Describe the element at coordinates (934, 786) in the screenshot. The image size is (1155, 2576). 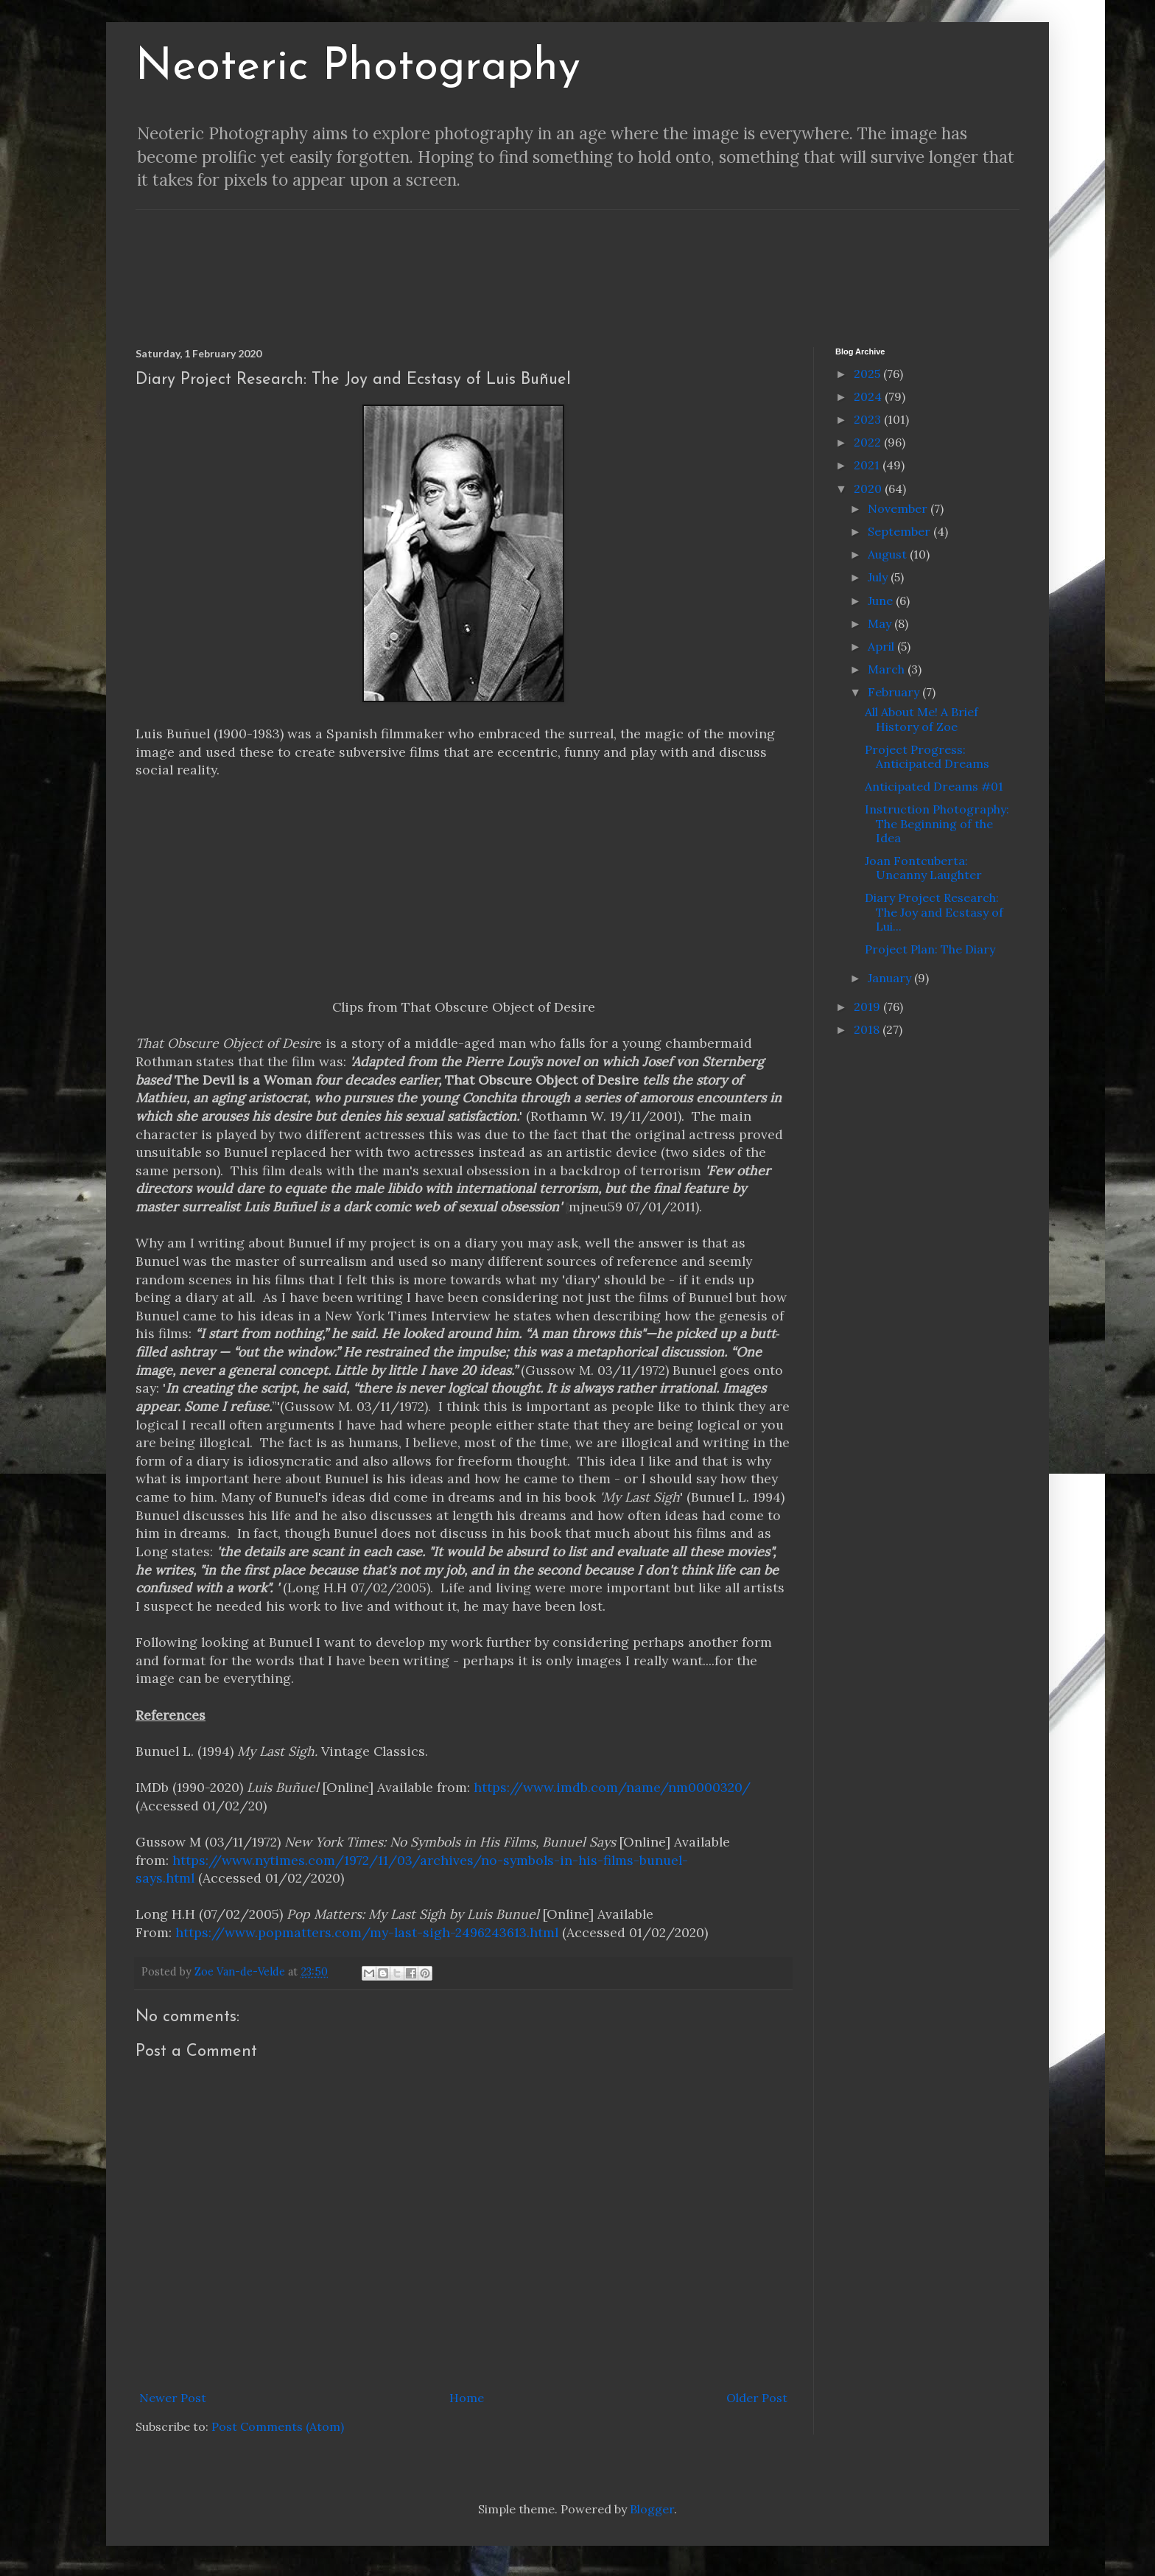
I see `Anticipated Dreams #01` at that location.